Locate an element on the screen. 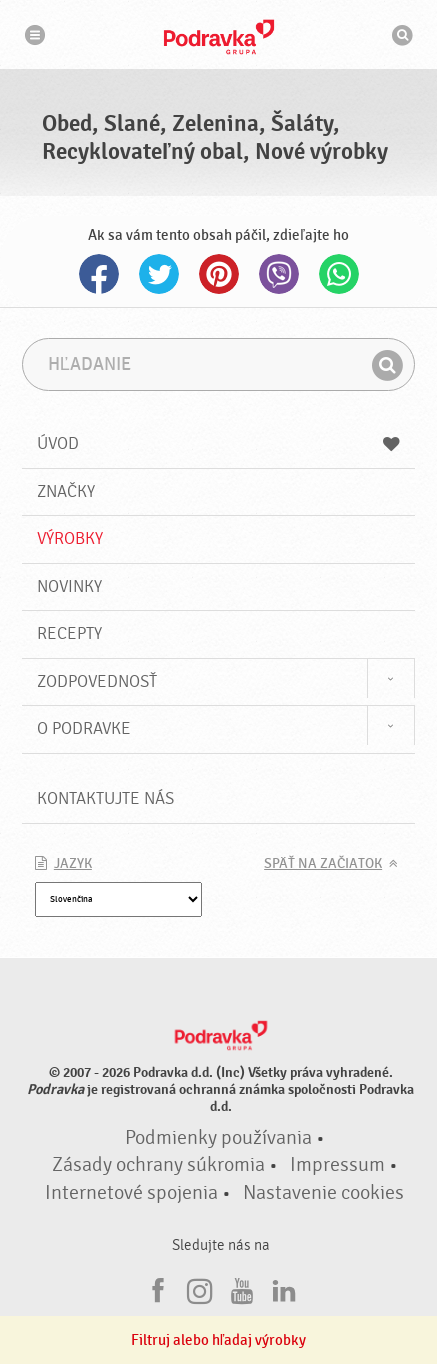  Nastavenie cookies is located at coordinates (323, 1193).